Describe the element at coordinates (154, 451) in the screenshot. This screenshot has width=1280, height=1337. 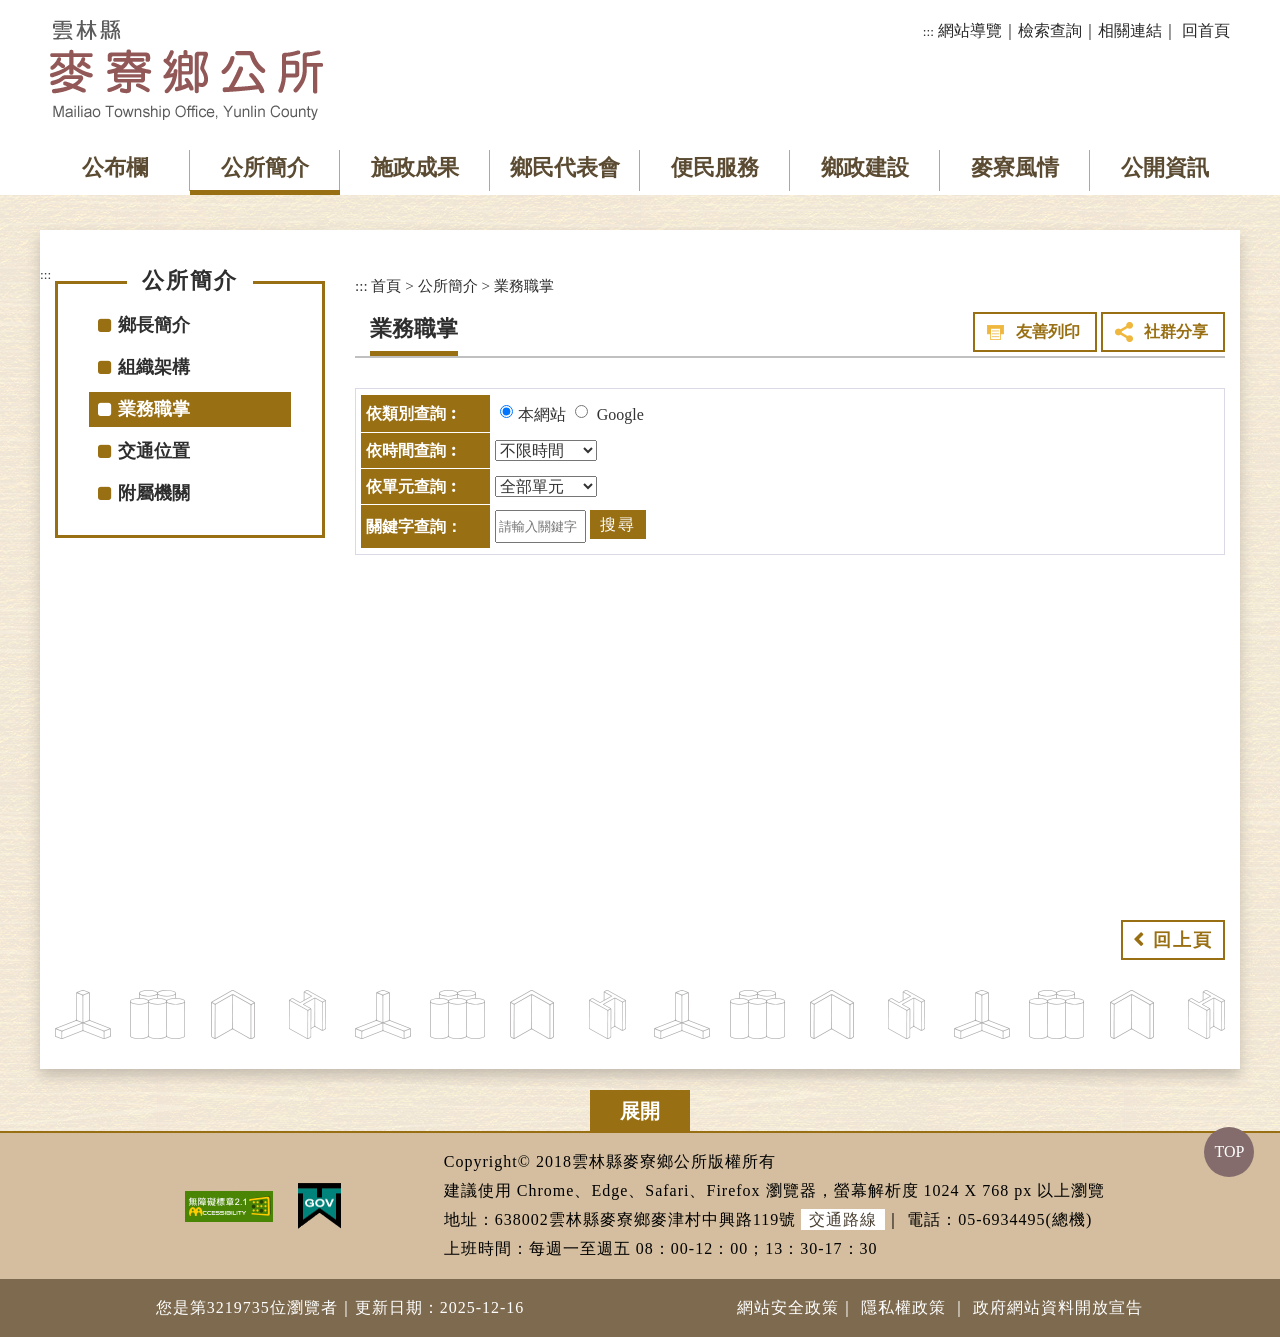
I see `交通位置` at that location.